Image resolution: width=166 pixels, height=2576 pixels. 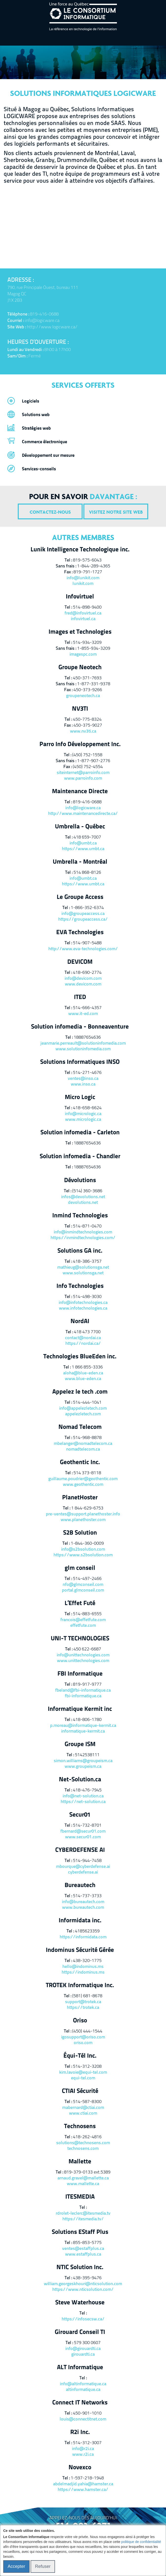 What do you see at coordinates (87, 607) in the screenshot?
I see `514-898-9400` at bounding box center [87, 607].